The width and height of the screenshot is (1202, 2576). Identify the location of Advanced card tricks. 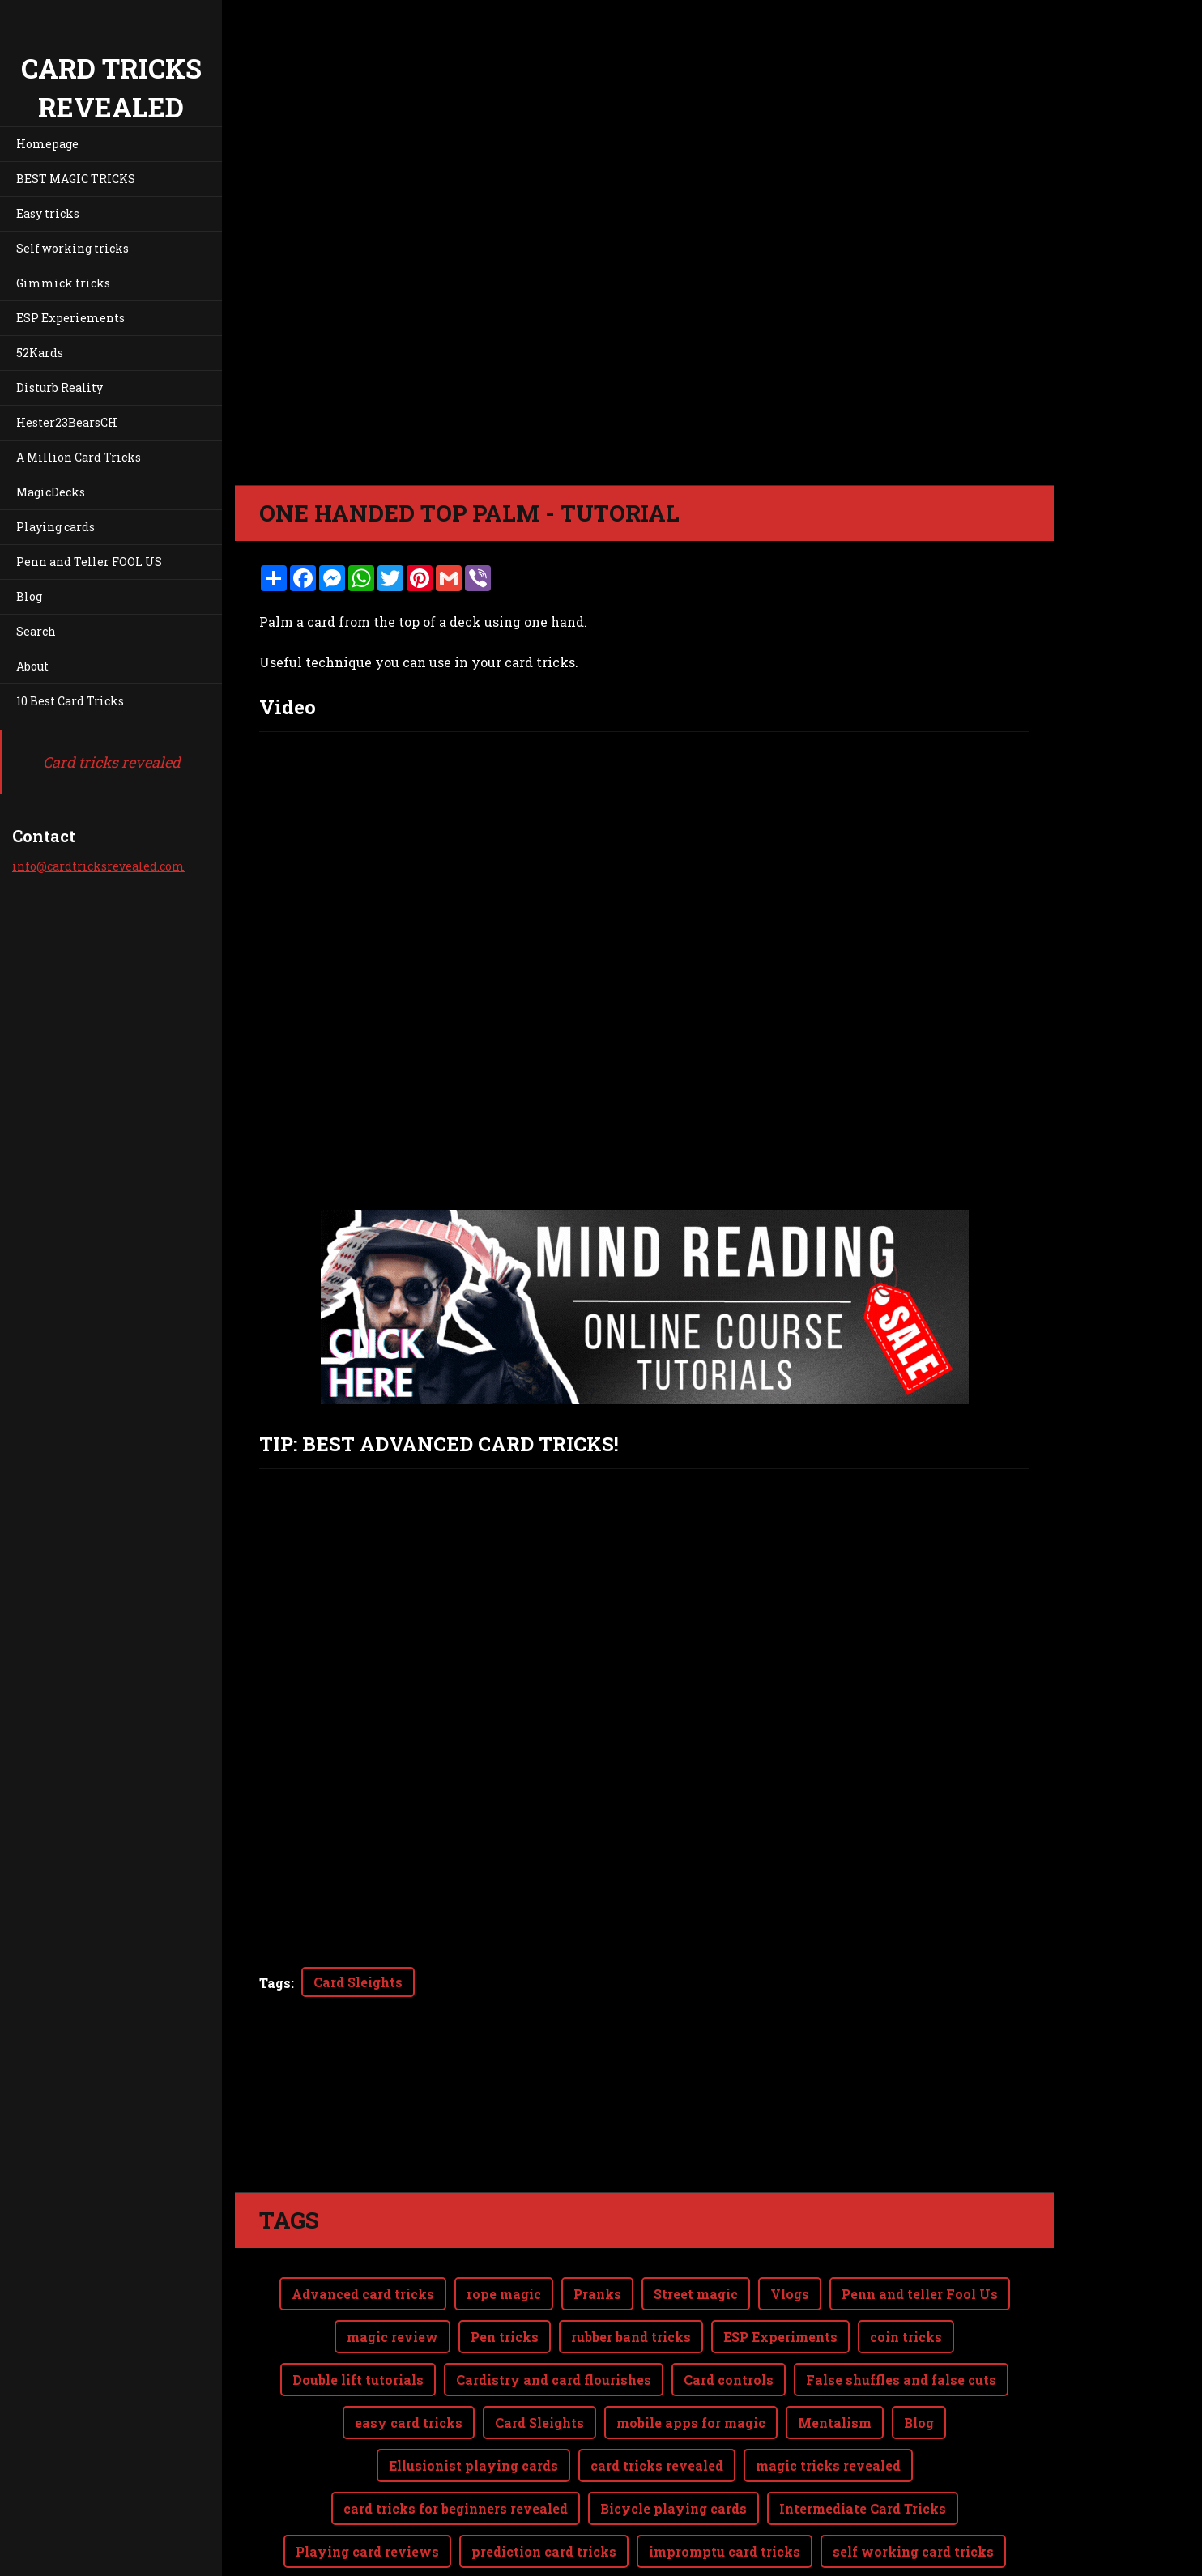
(363, 2229).